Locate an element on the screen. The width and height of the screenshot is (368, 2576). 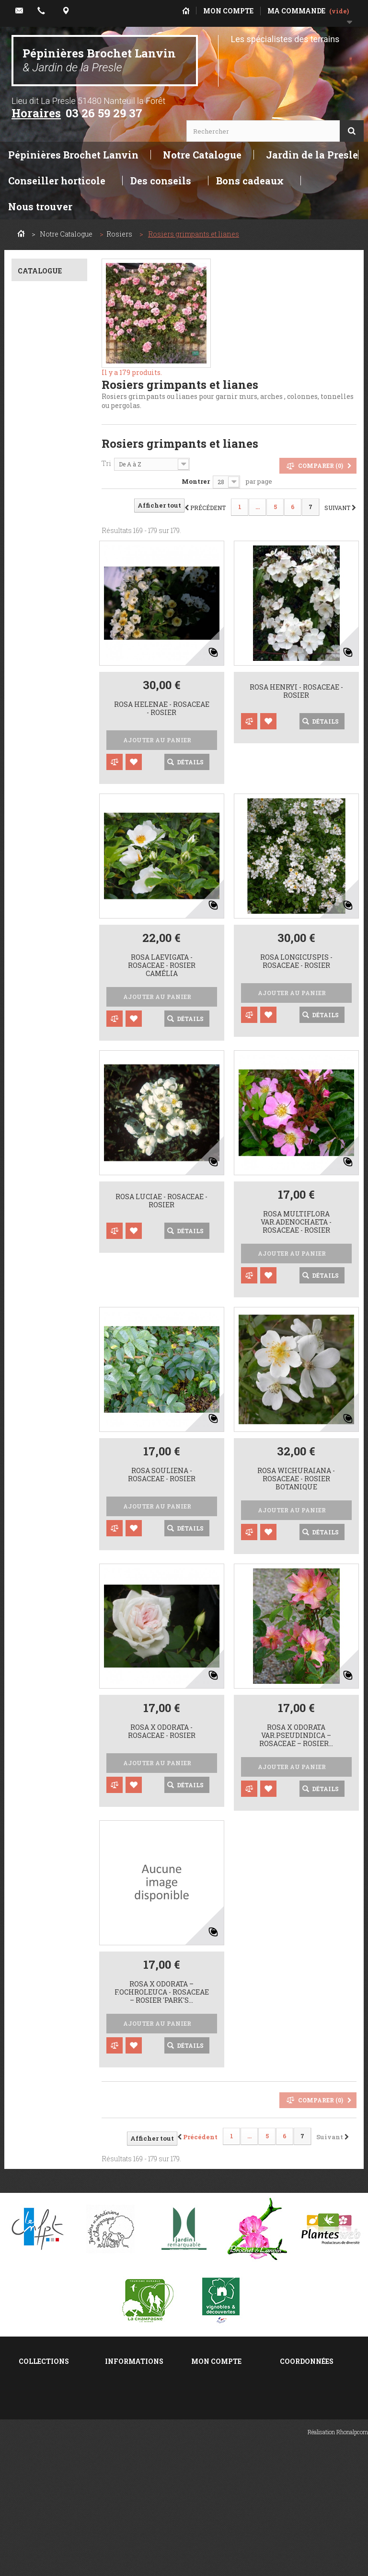
Blanc is located at coordinates (42, 1053).